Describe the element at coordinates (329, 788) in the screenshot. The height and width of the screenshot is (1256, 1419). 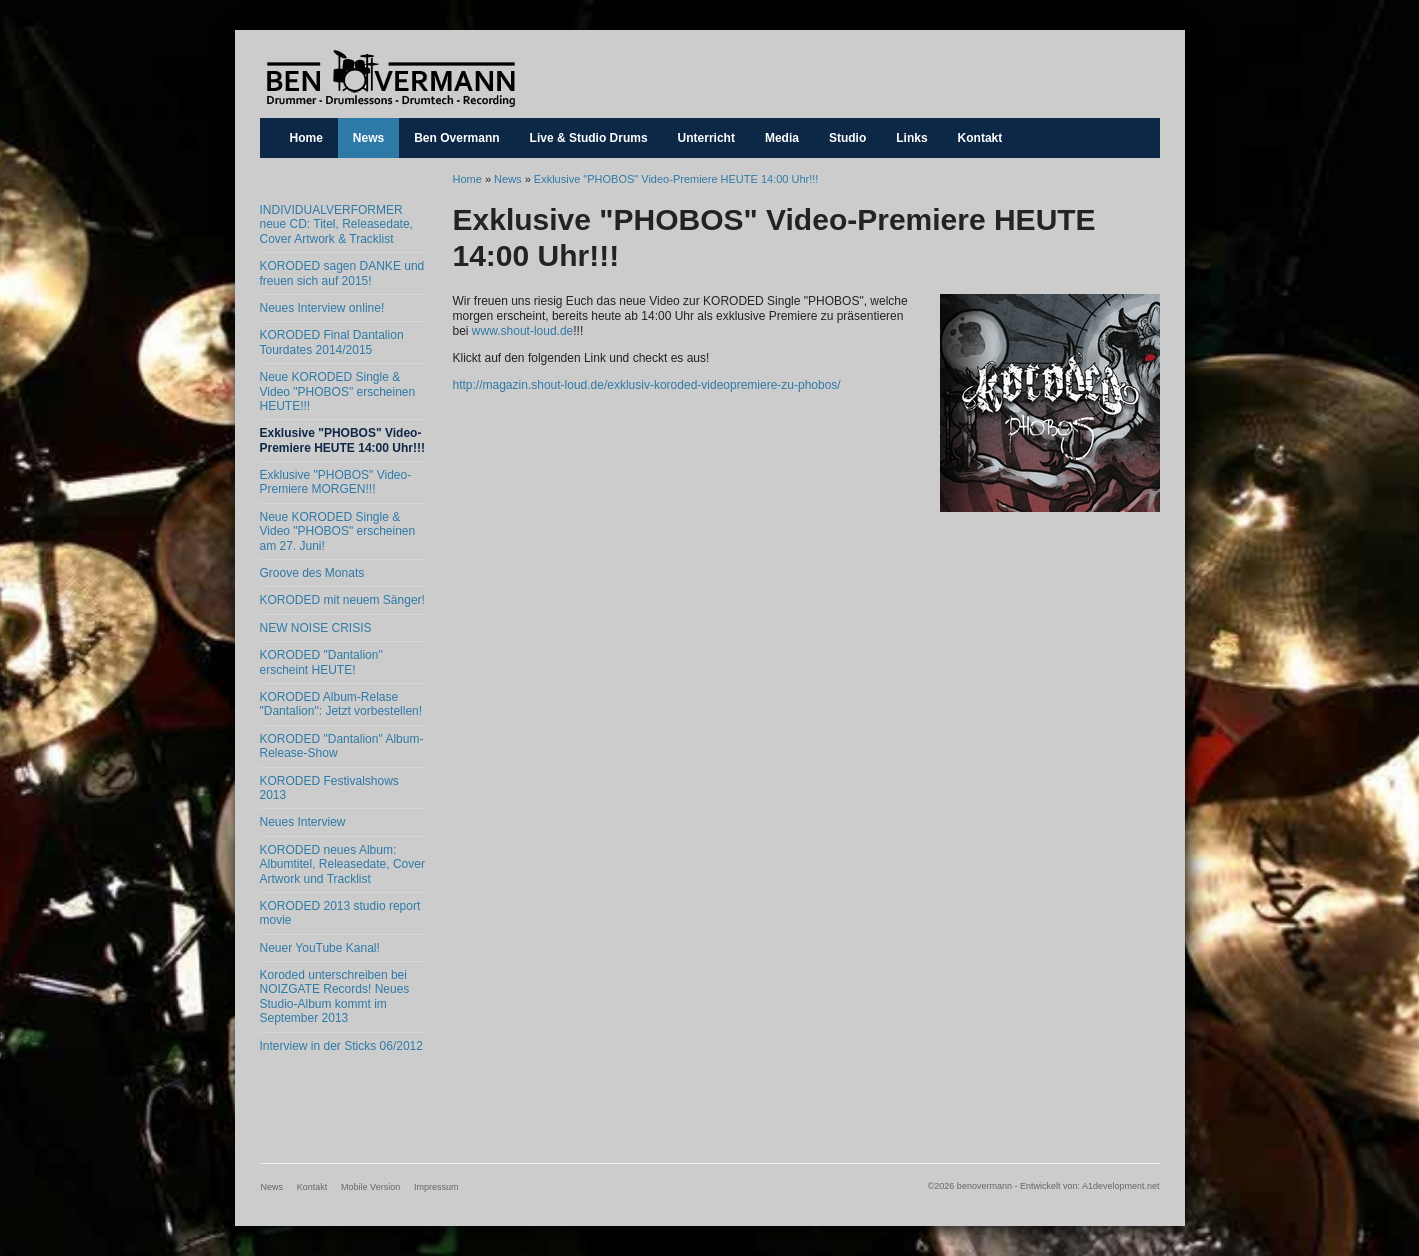
I see `KORODED Festivalshows 2013` at that location.